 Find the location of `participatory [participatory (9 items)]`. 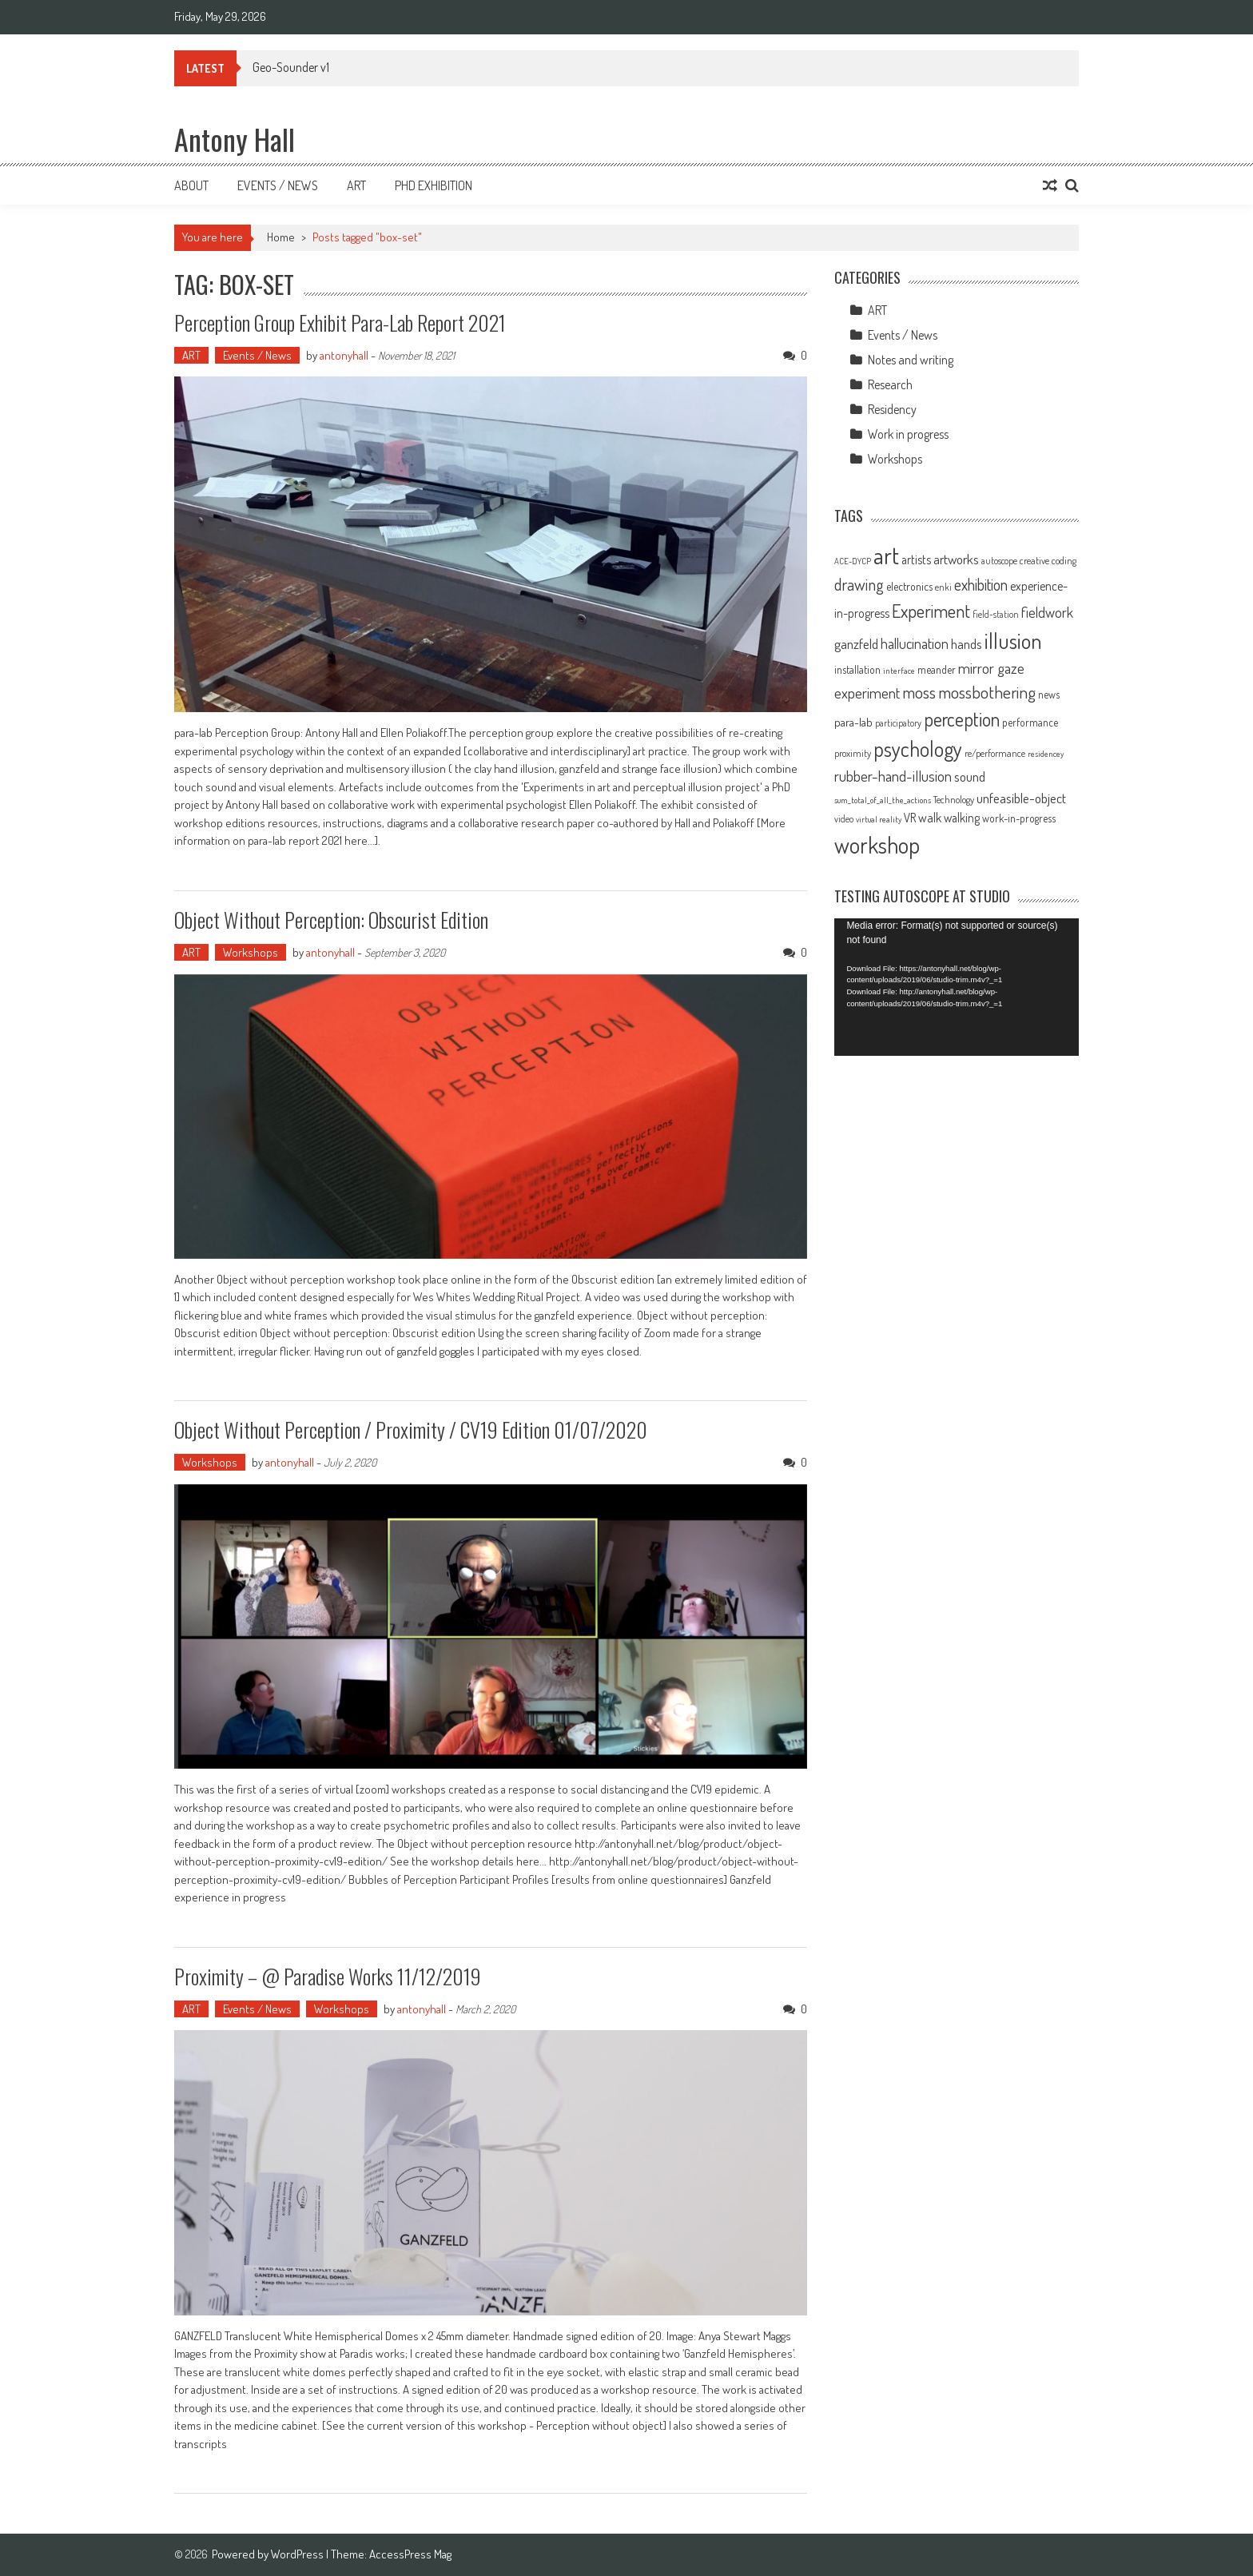

participatory [participatory (9 items)] is located at coordinates (898, 723).